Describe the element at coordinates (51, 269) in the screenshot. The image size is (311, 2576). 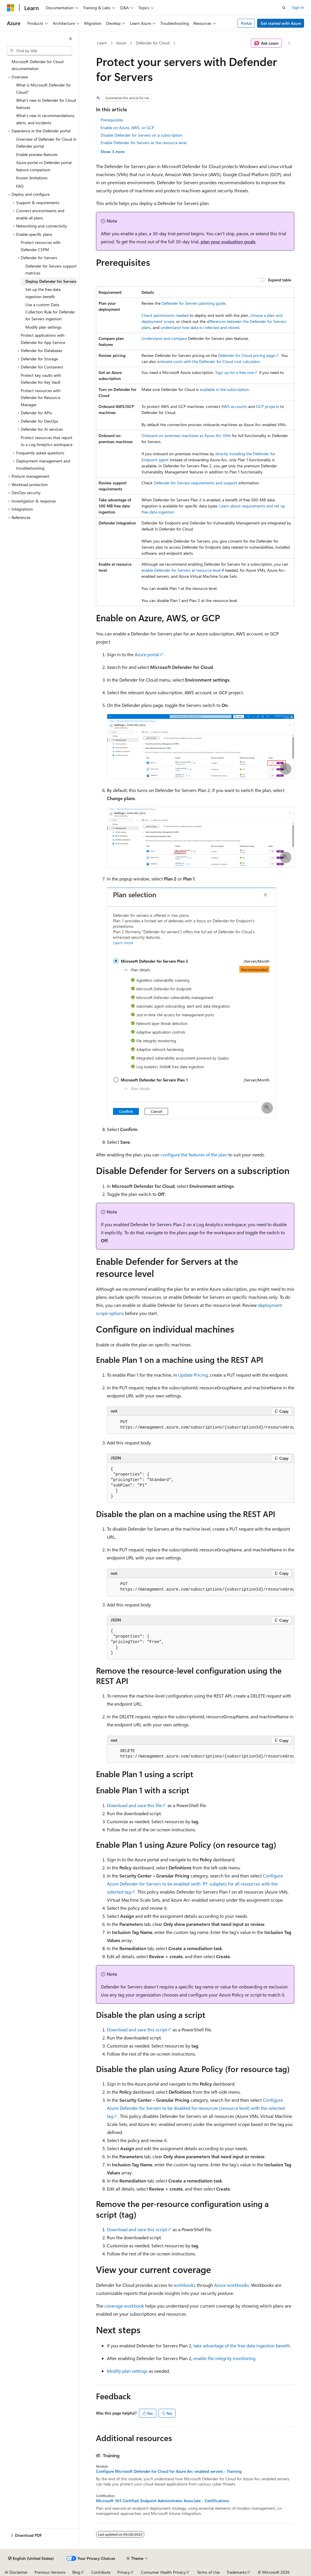
I see `Defender for Servers support matrices [treeitem]` at that location.